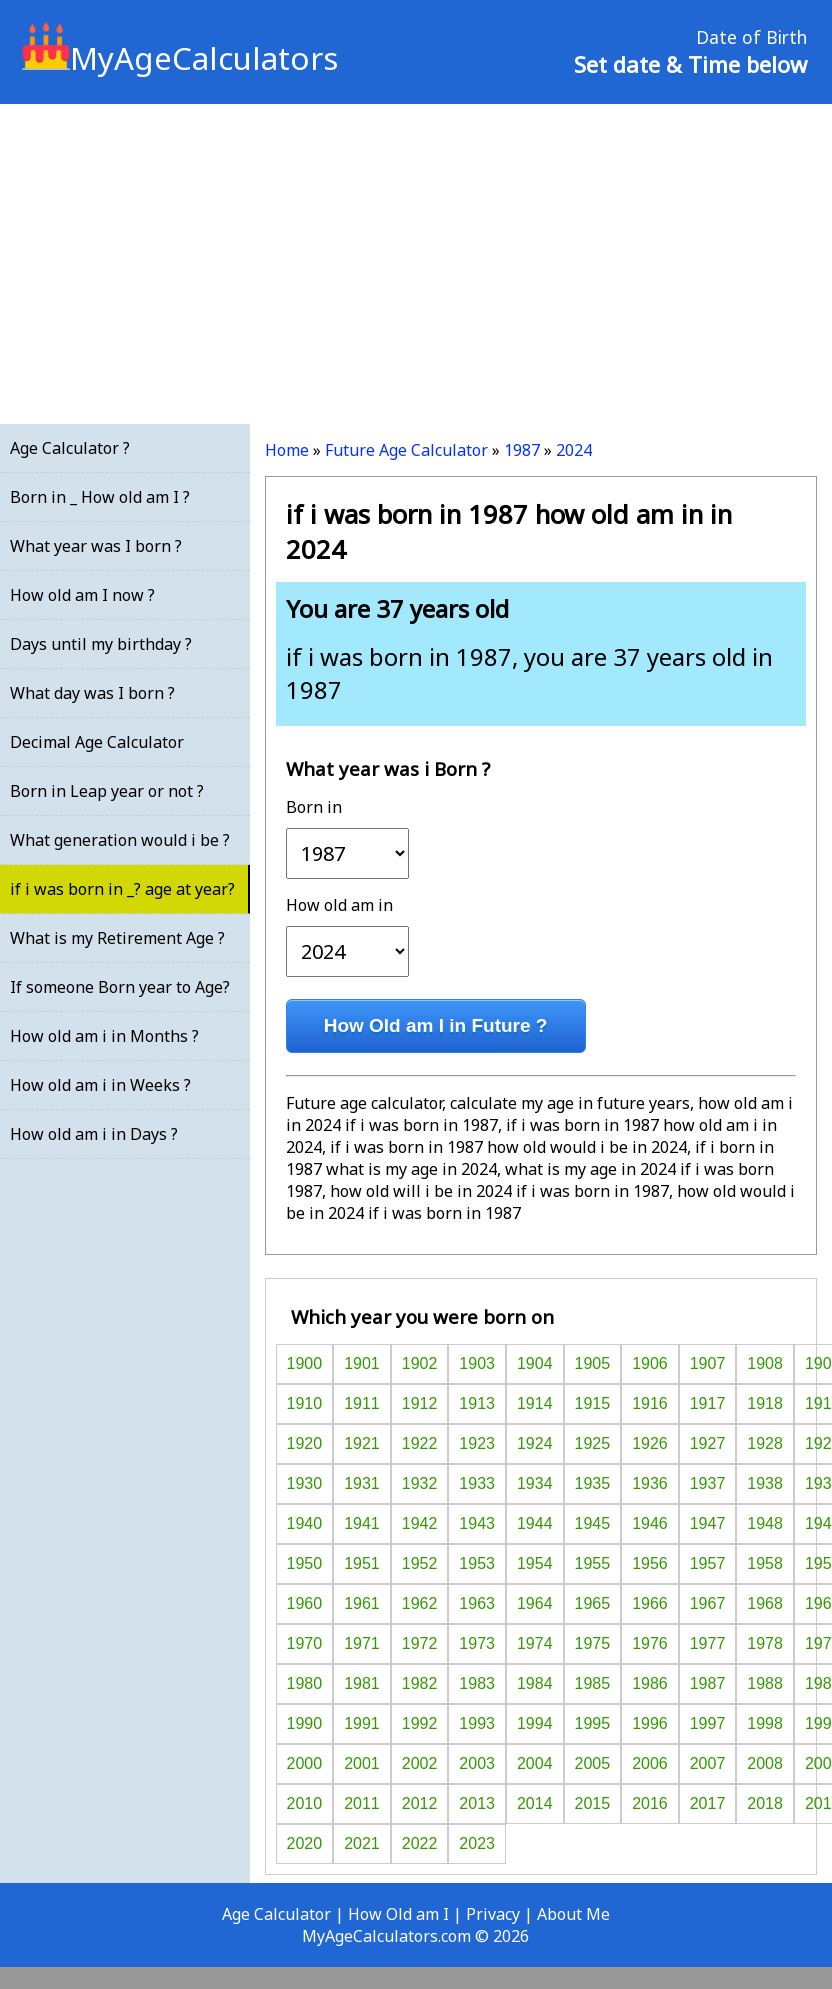  I want to click on 1992, so click(420, 1723).